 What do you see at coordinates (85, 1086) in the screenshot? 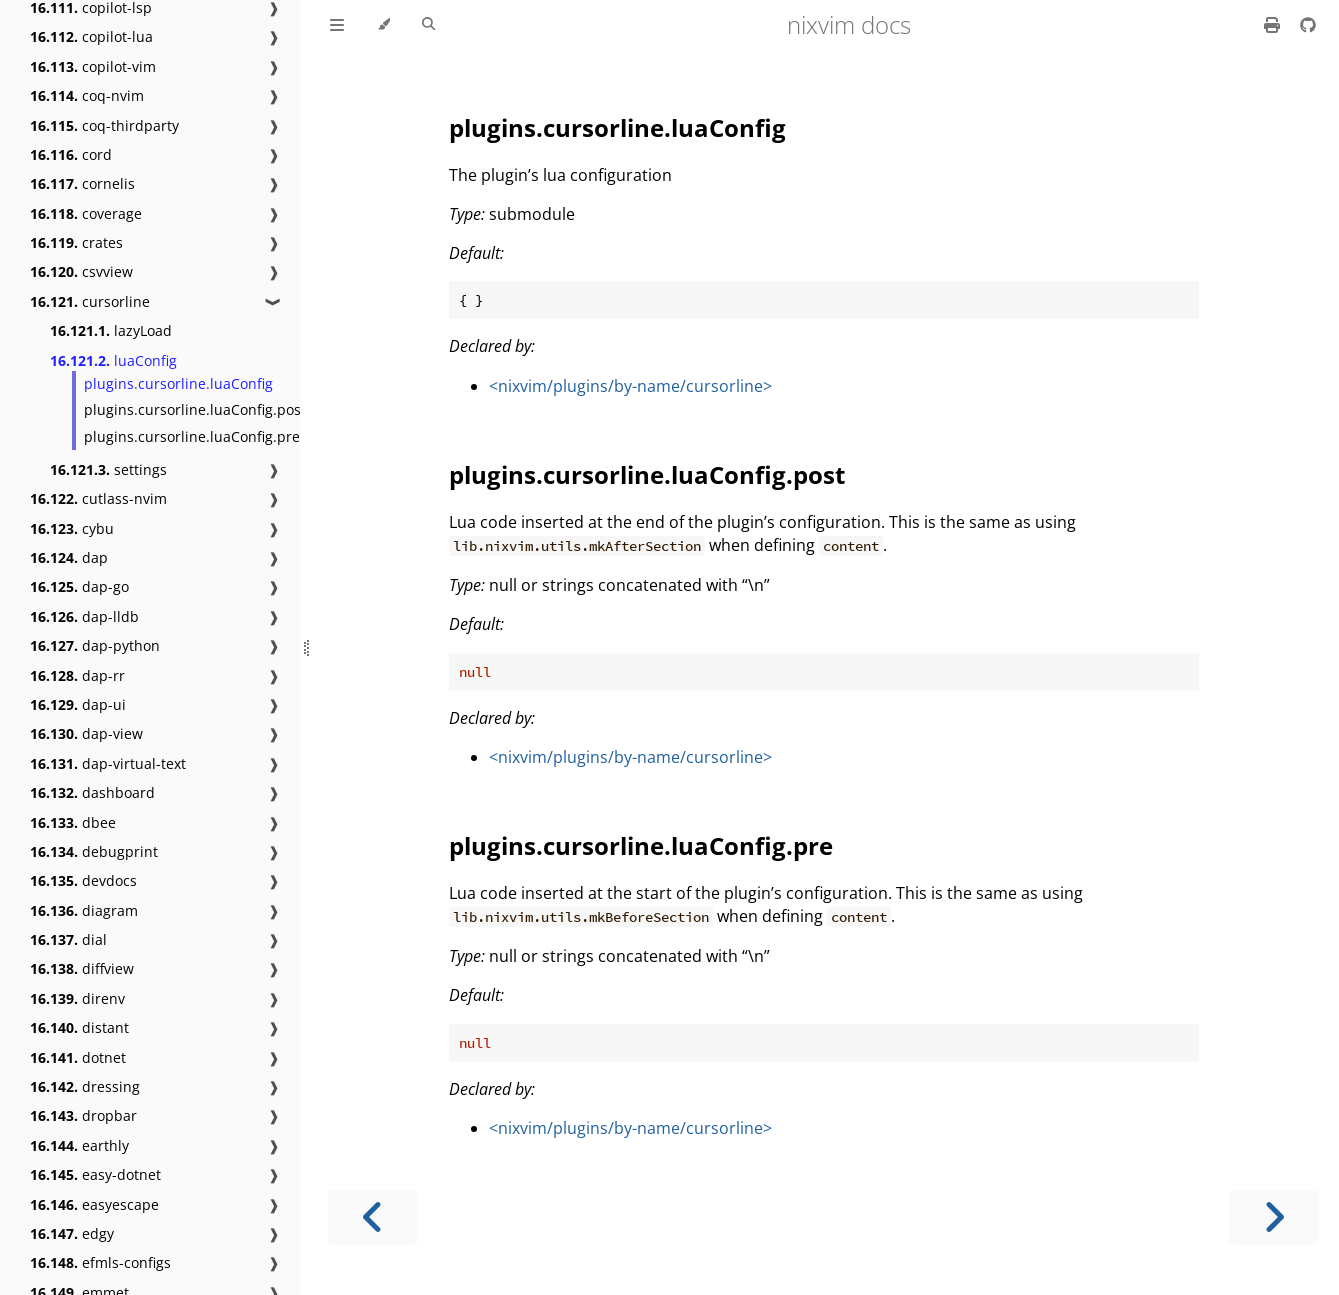
I see `dressing` at bounding box center [85, 1086].